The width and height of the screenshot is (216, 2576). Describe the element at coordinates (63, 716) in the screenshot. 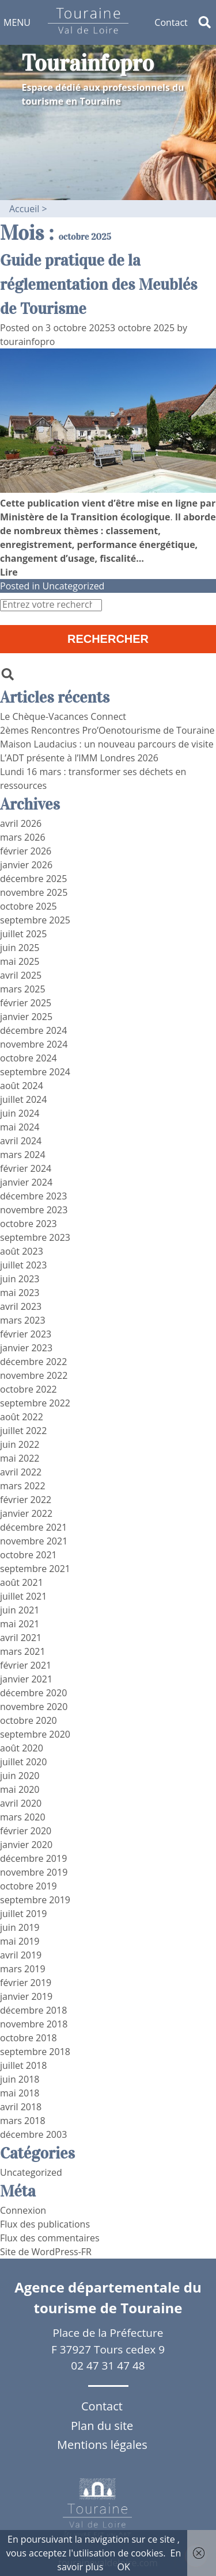

I see `Le Chèque-Vacances Connect` at that location.